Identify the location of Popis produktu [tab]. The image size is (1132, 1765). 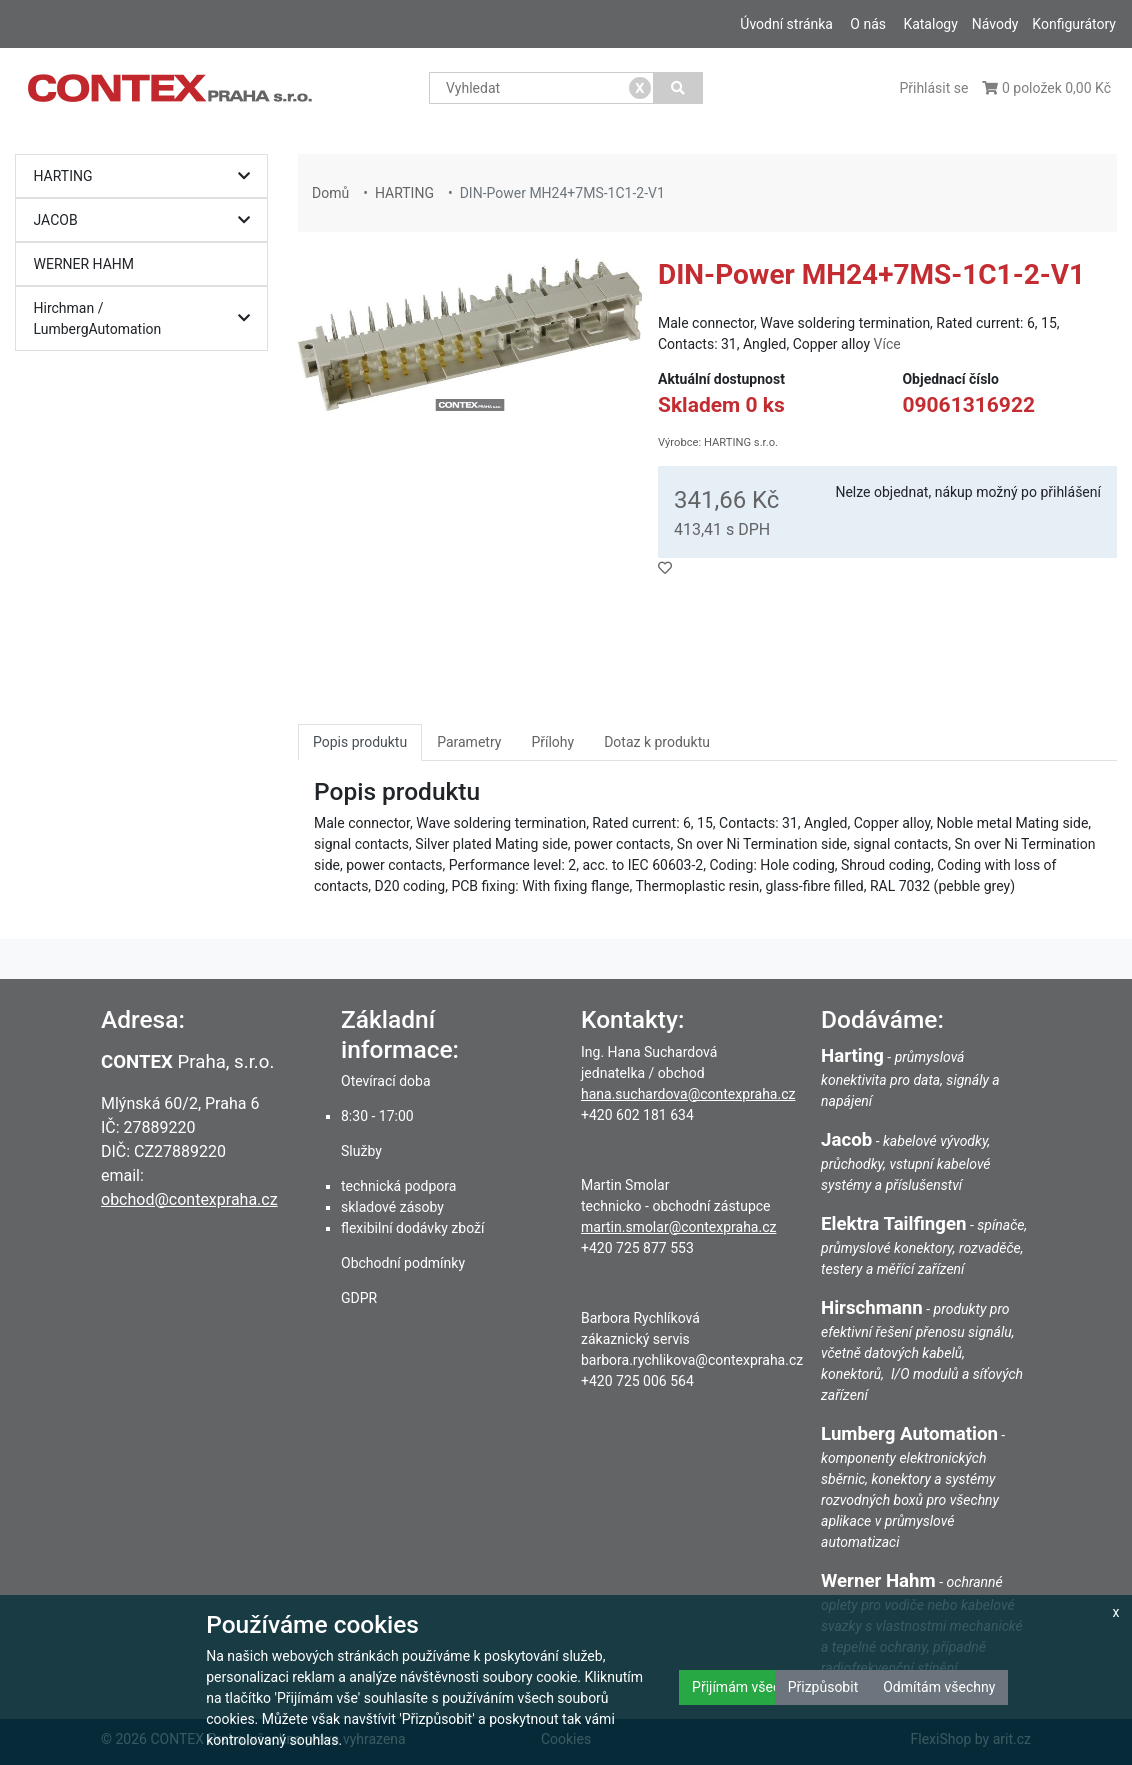
(360, 742).